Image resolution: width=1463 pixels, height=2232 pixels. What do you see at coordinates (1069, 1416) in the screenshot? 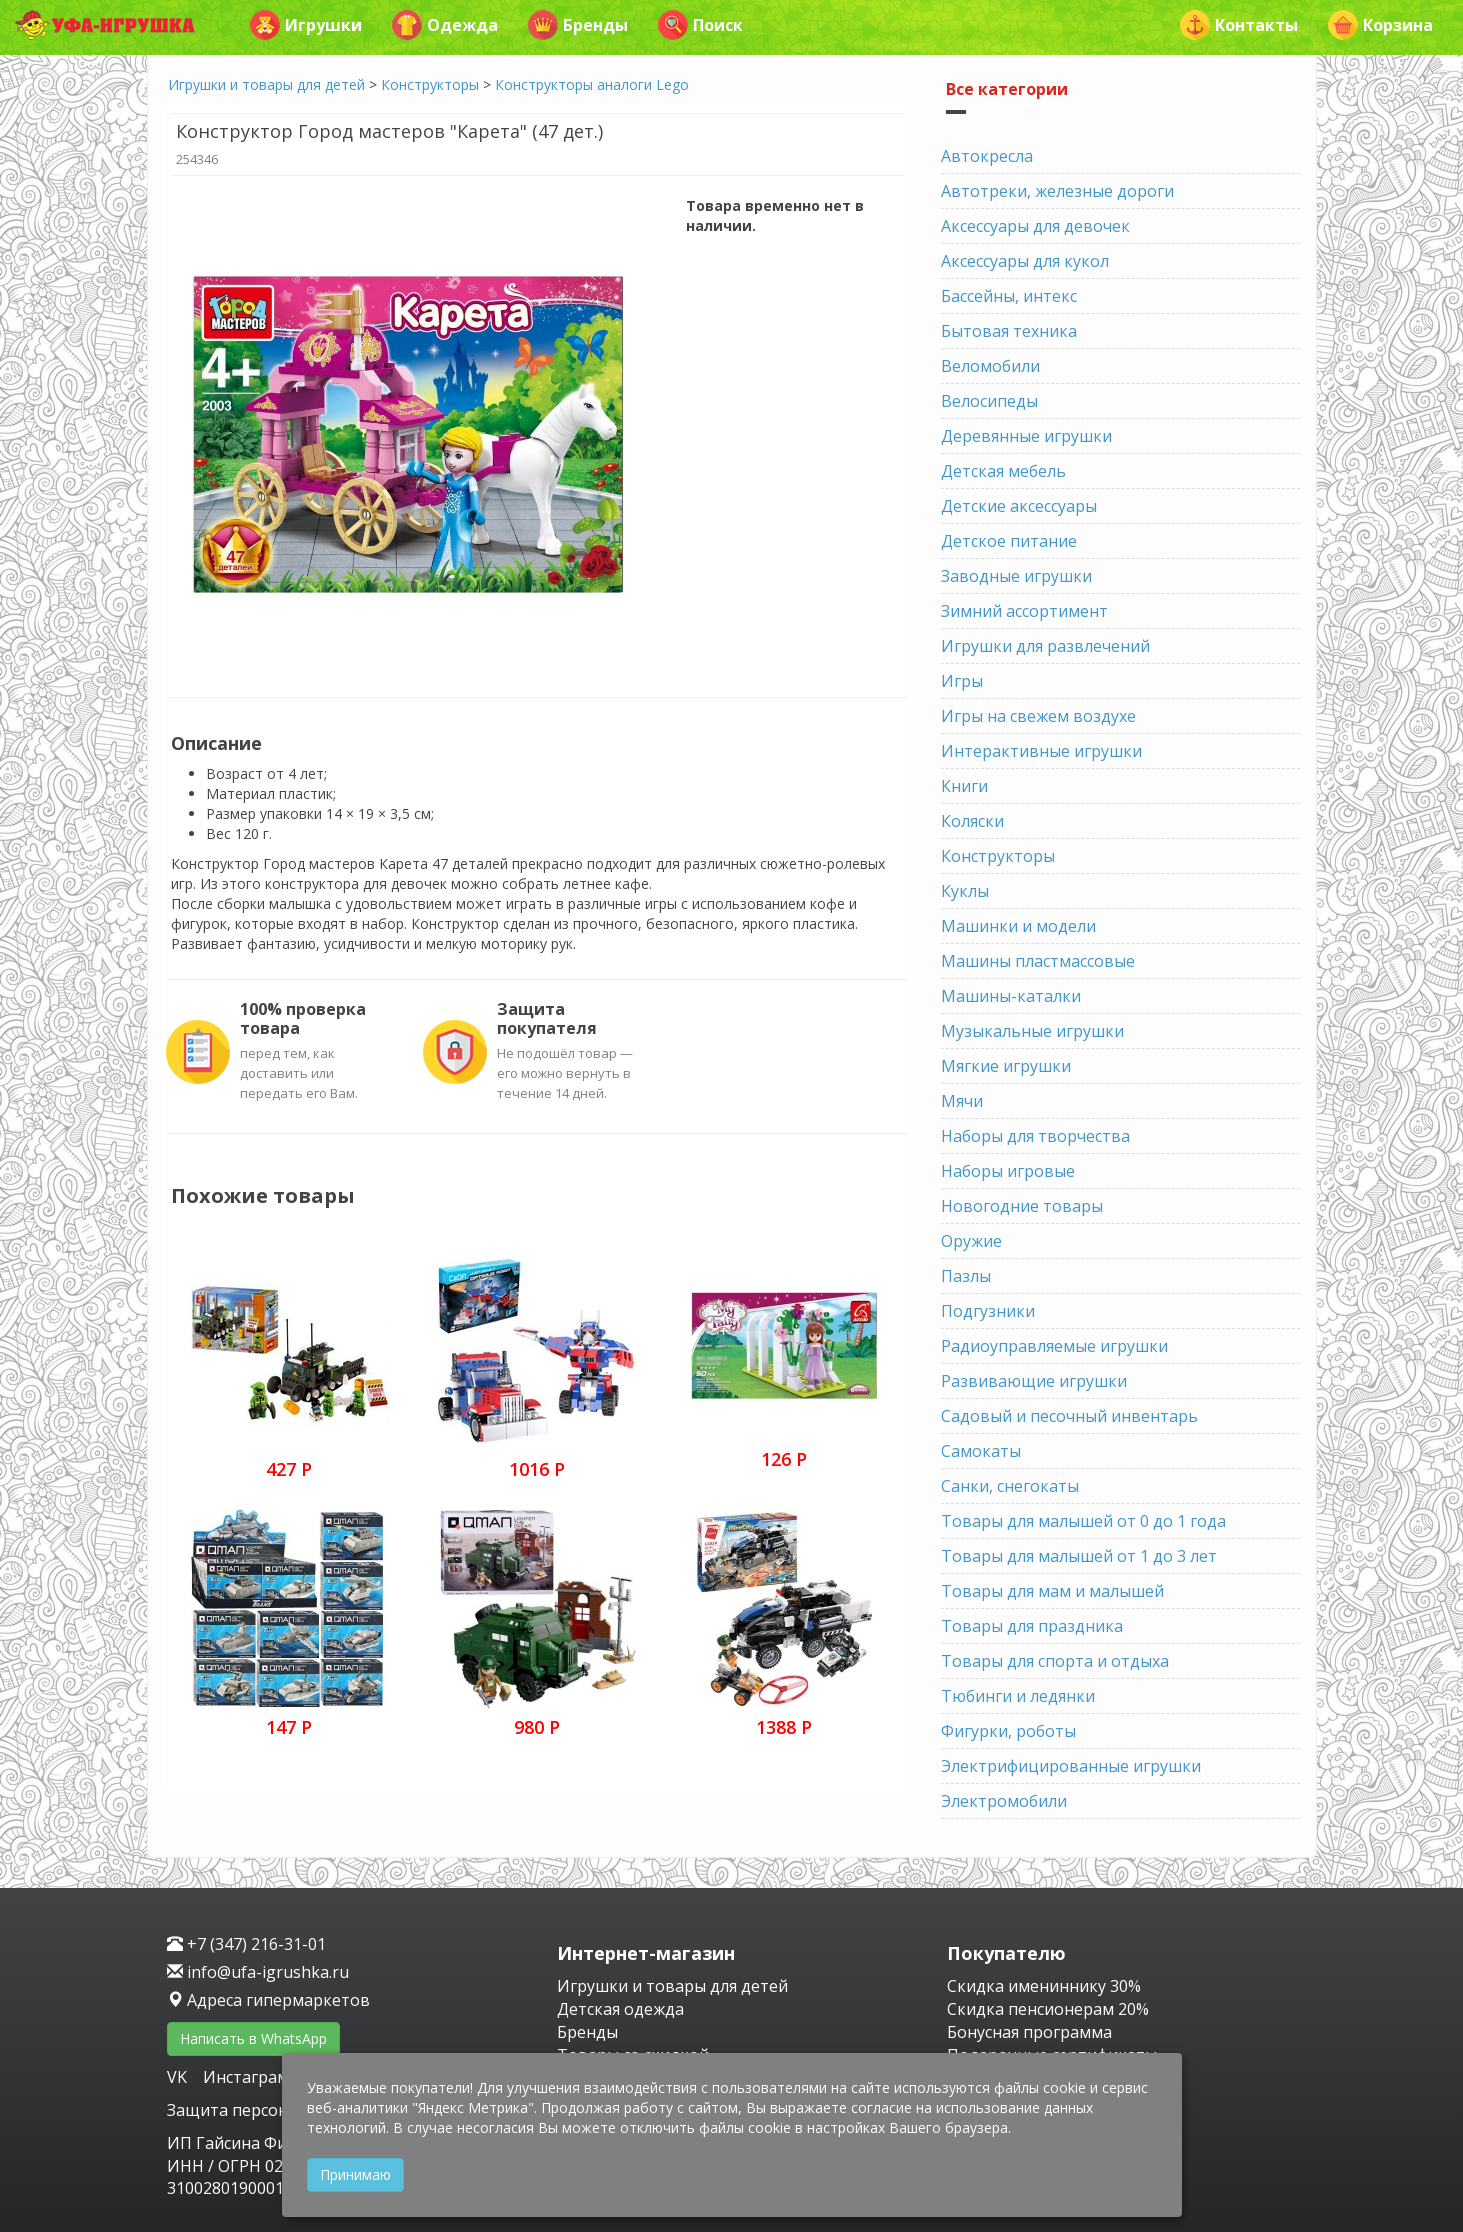
I see `Садовый и песочный инвентарь` at bounding box center [1069, 1416].